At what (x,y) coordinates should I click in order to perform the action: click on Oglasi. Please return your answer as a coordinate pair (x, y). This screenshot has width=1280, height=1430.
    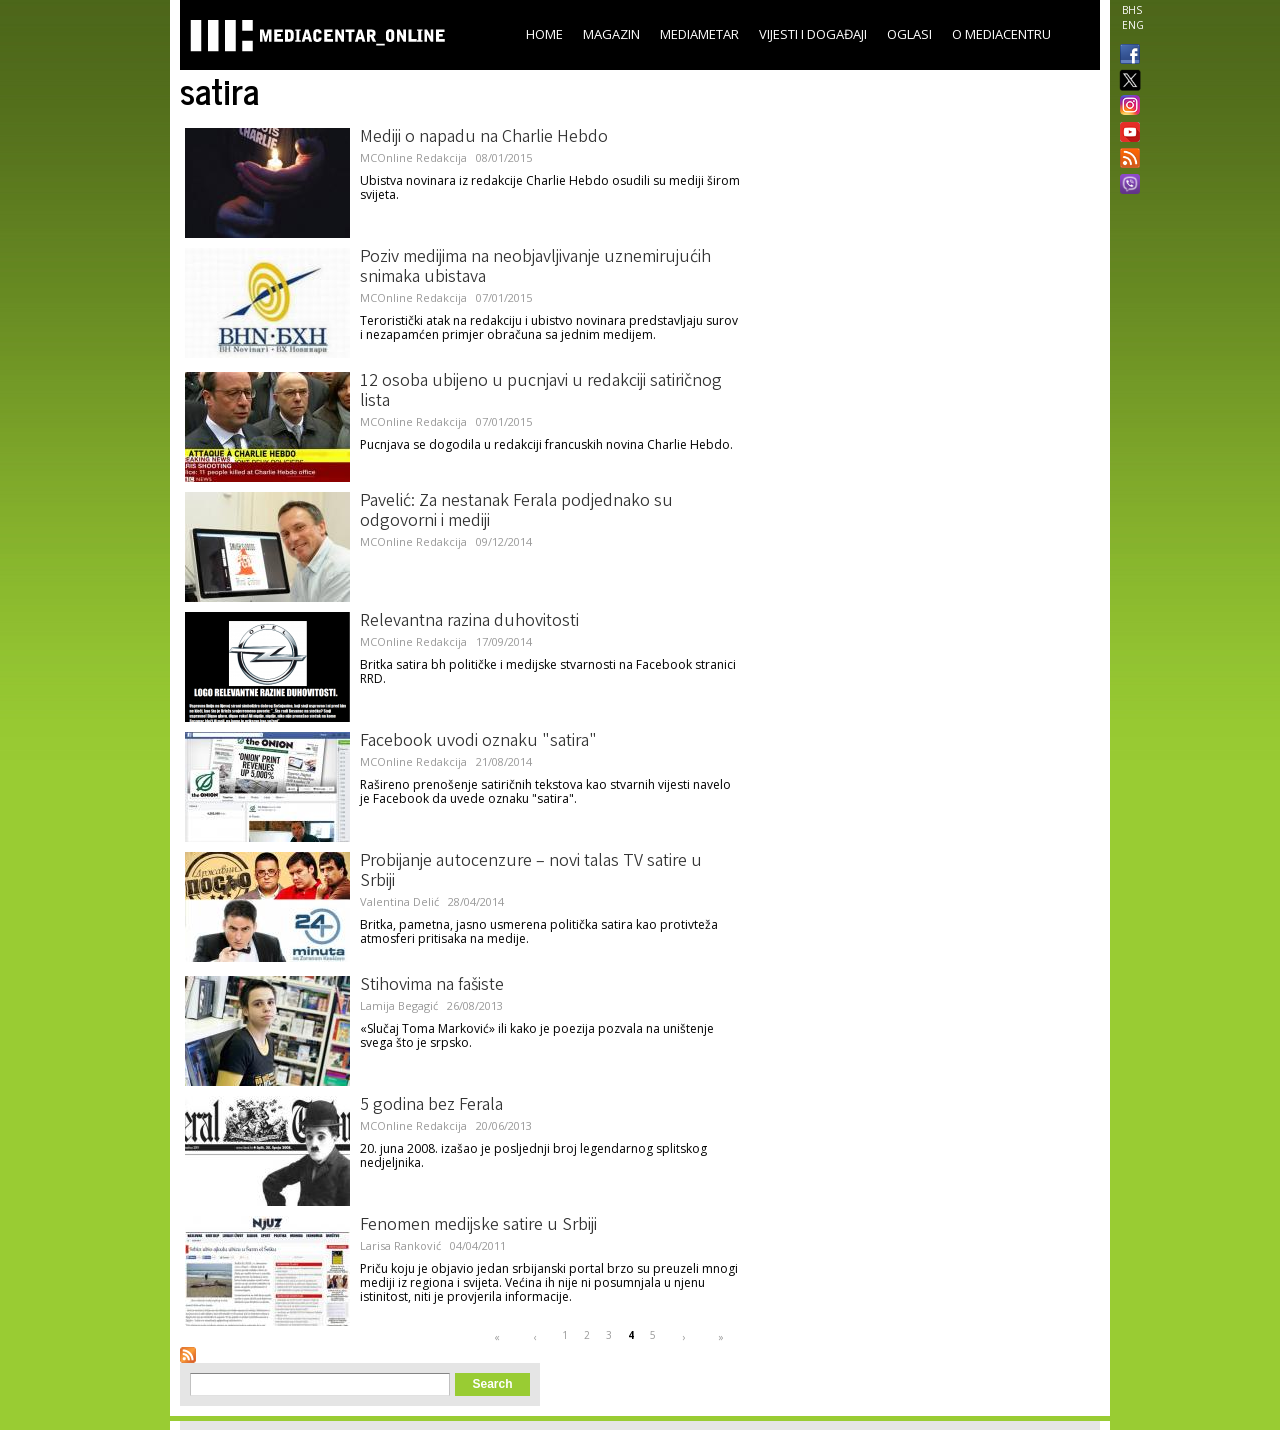
    Looking at the image, I should click on (909, 34).